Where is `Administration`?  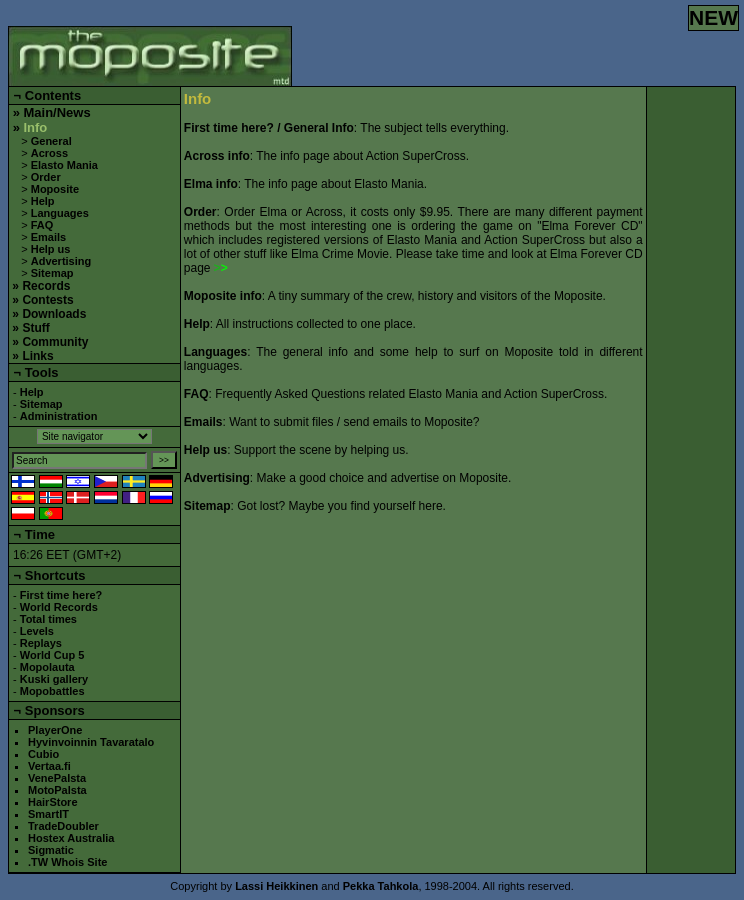
Administration is located at coordinates (59, 416).